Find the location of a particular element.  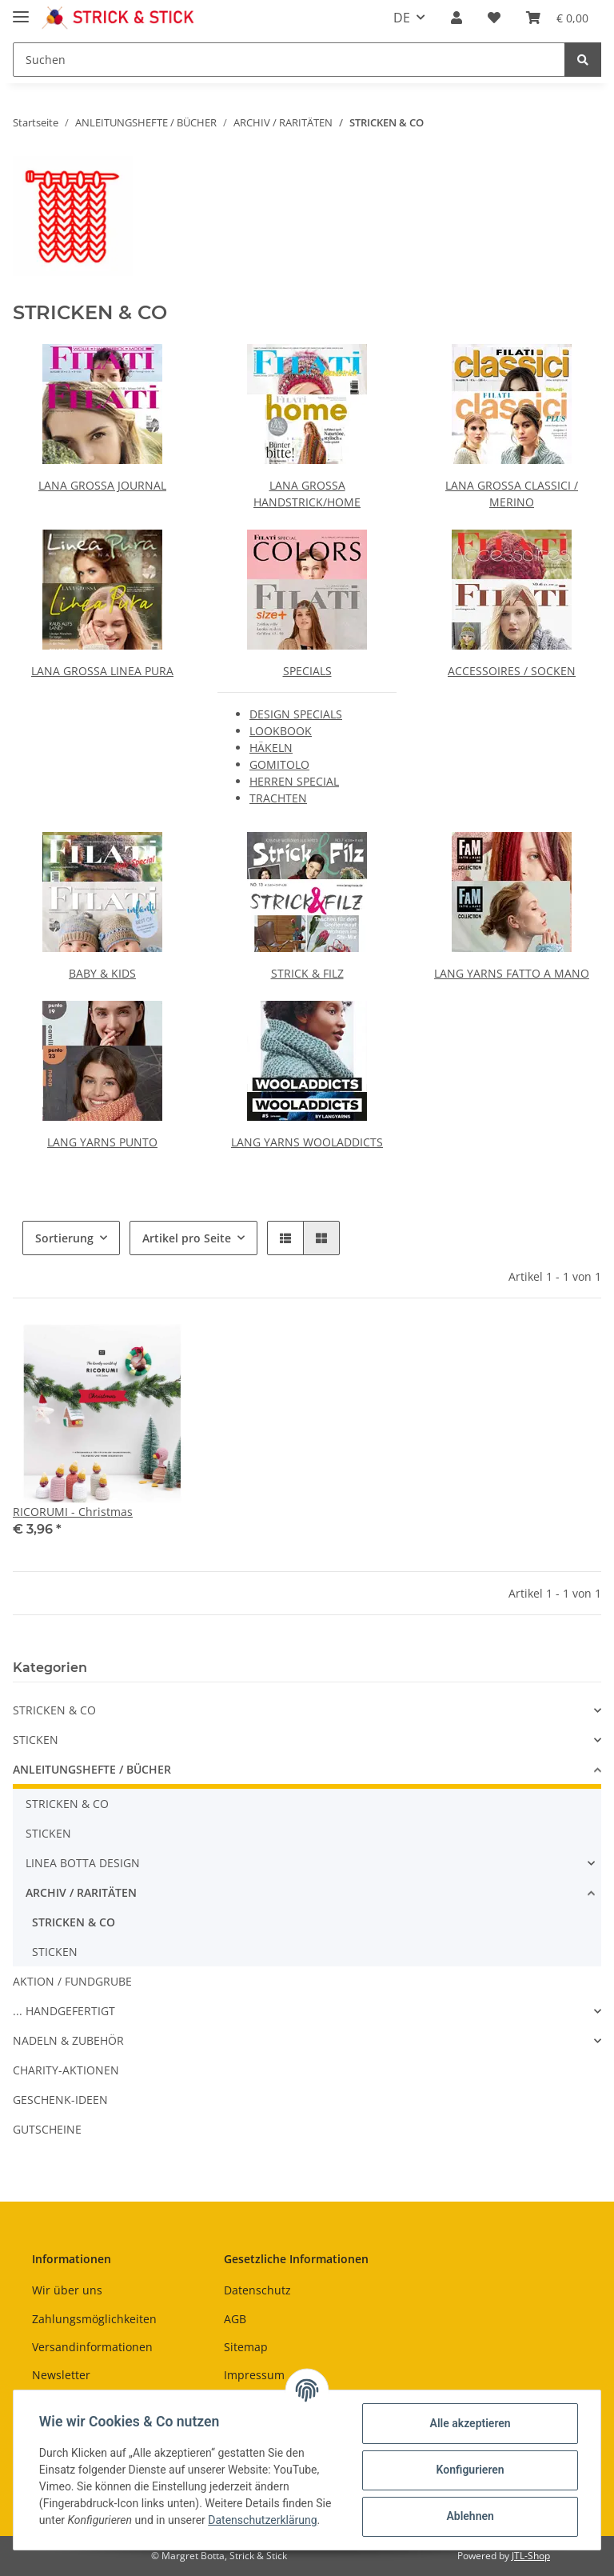

[Toggle navigation] is located at coordinates (21, 10).